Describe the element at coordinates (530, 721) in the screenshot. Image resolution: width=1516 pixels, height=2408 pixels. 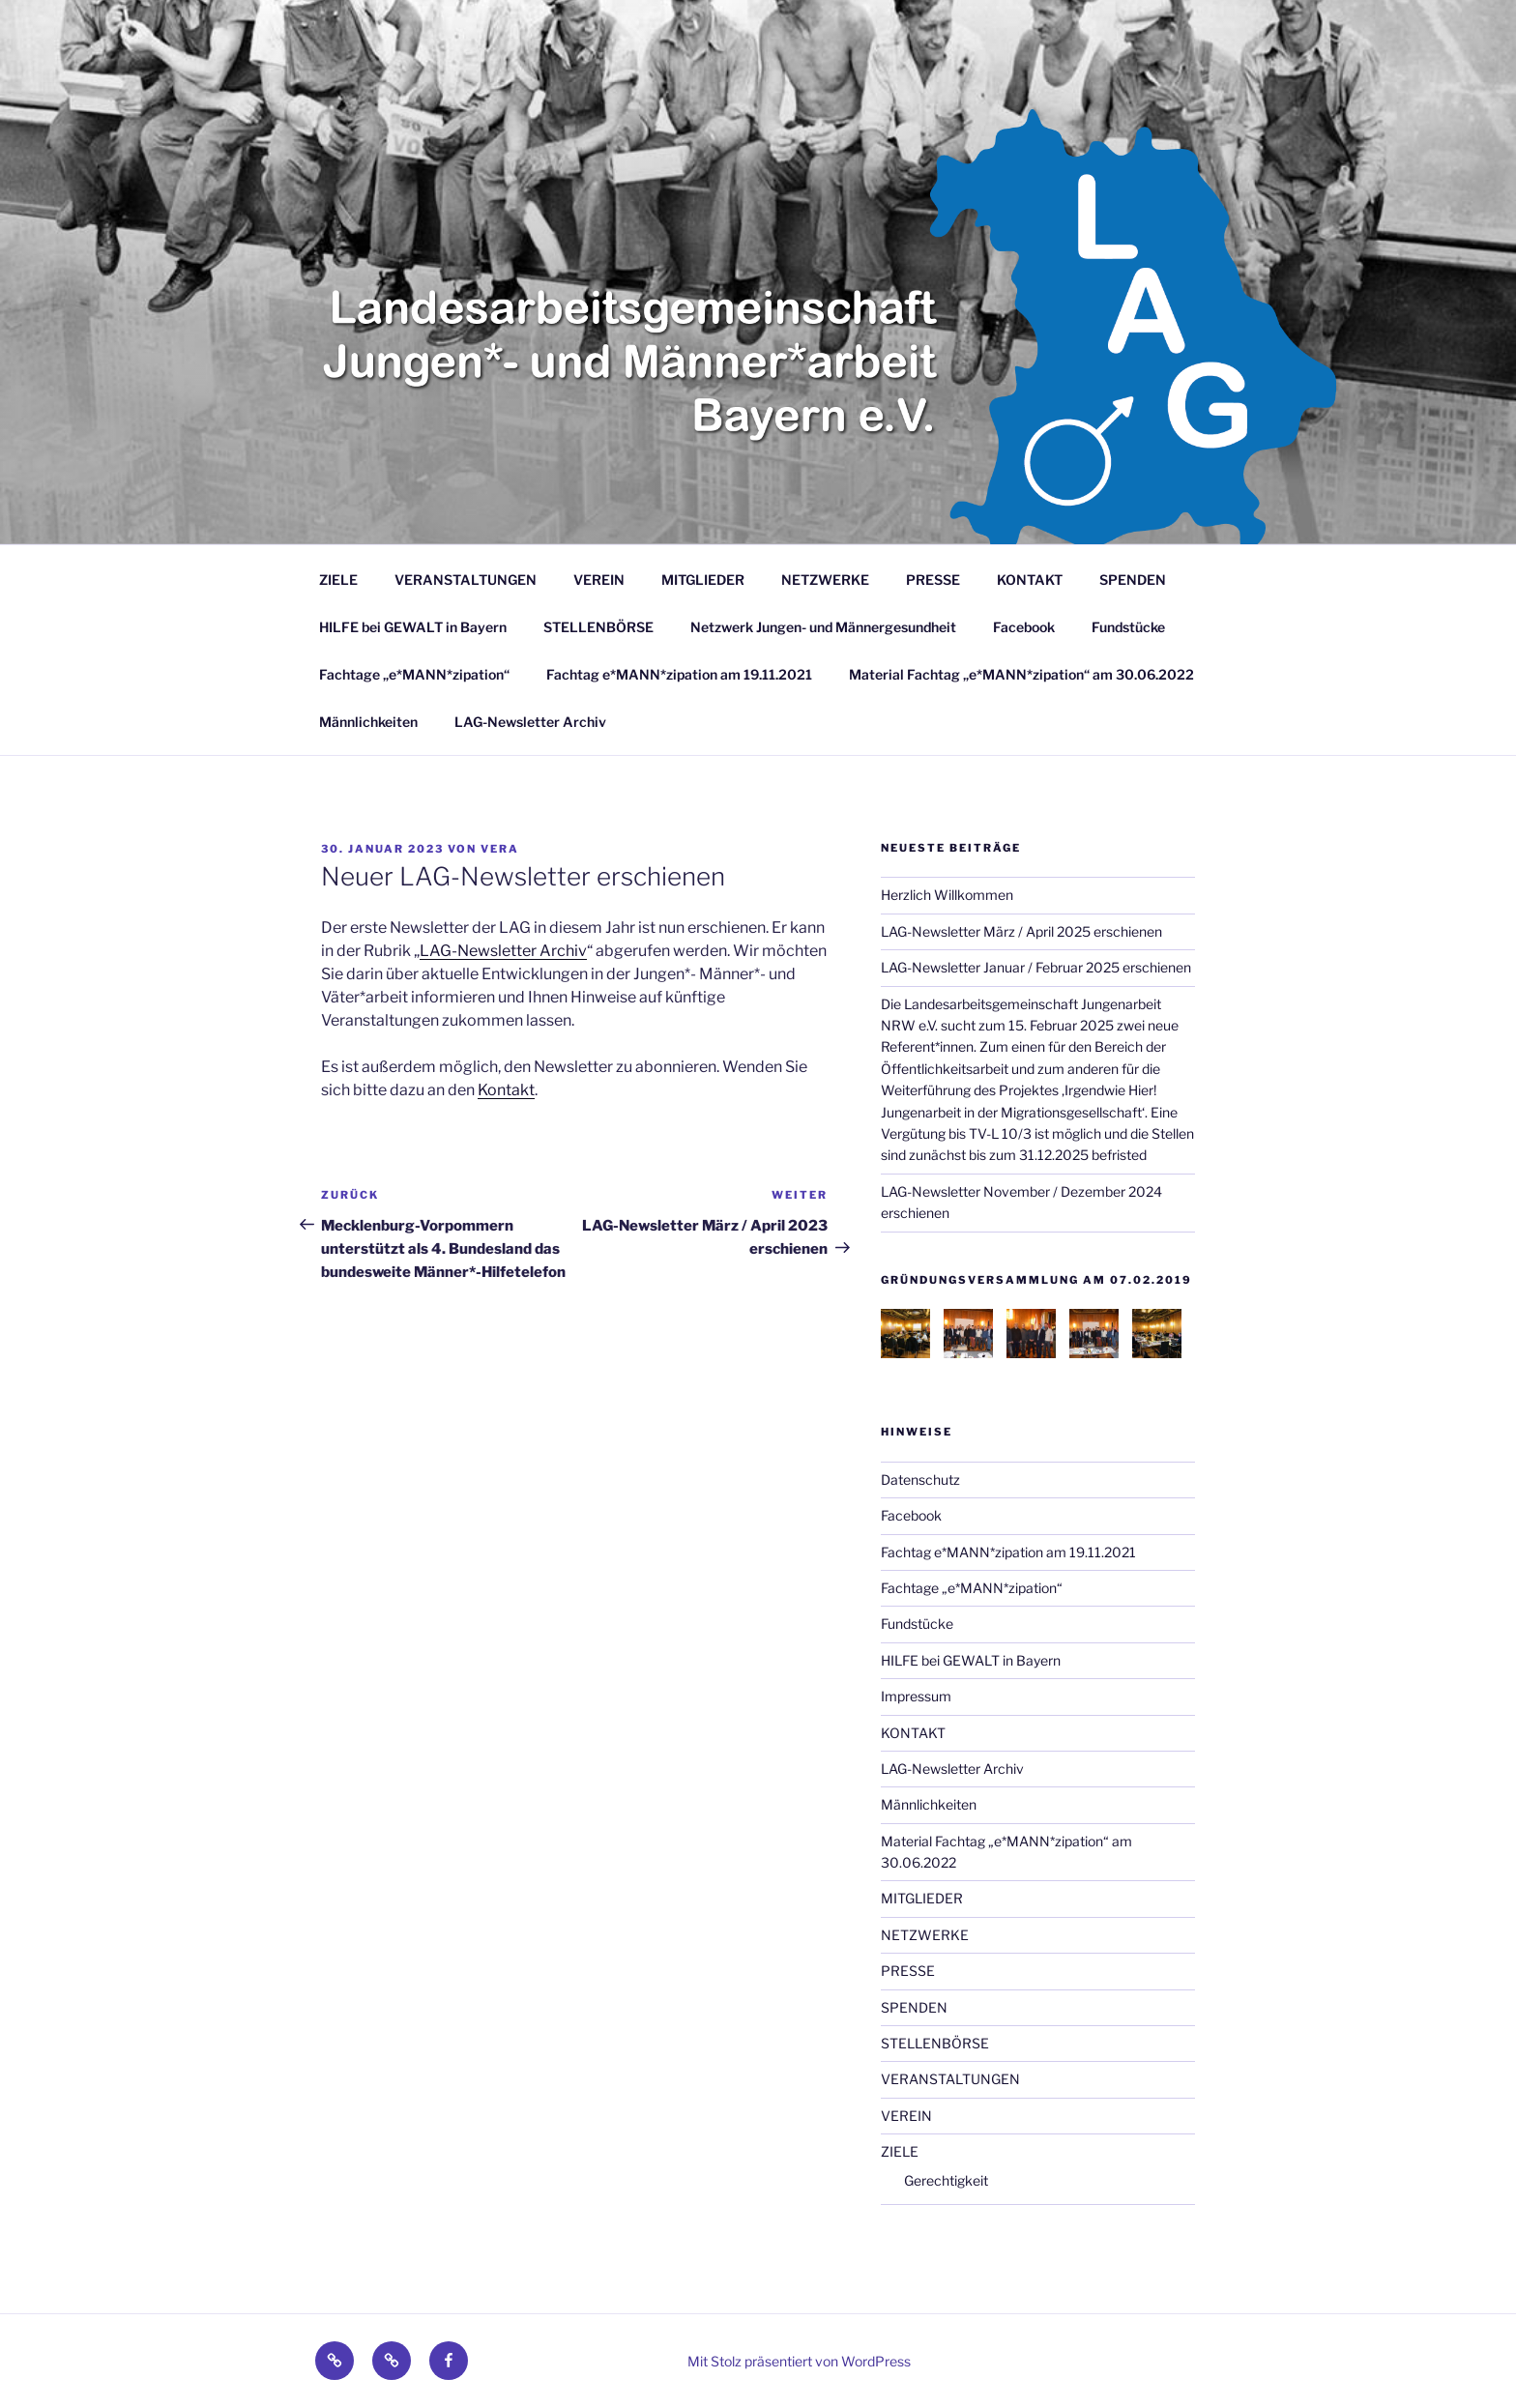
I see `LAG-Newsletter Archiv` at that location.